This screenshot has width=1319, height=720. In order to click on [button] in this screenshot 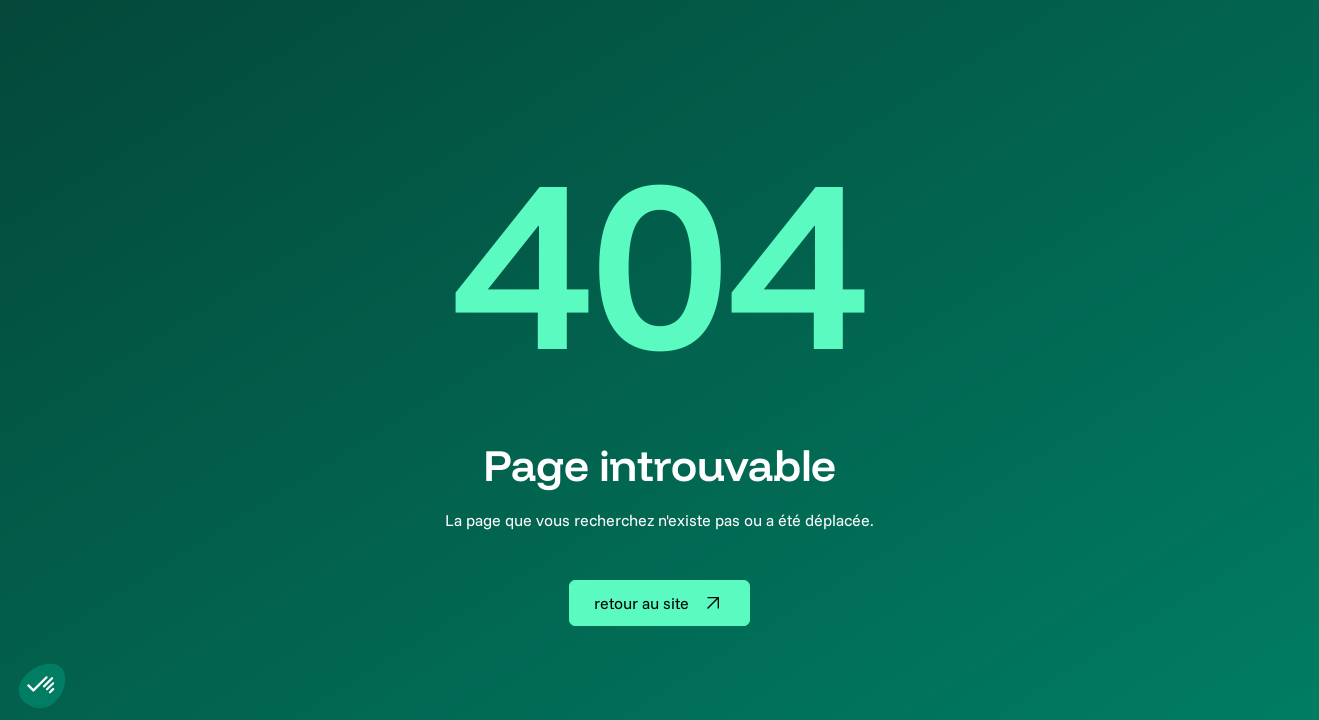, I will do `click(42, 686)`.